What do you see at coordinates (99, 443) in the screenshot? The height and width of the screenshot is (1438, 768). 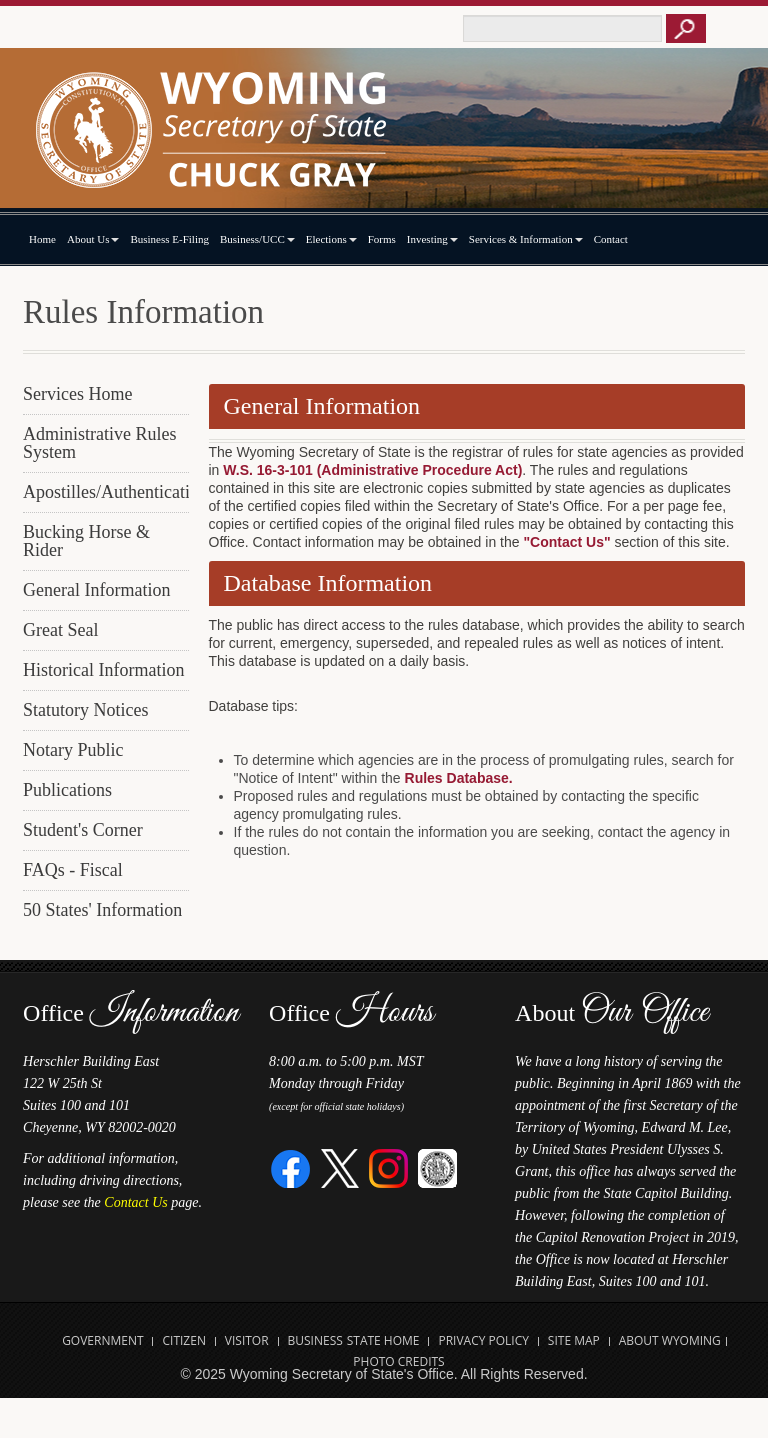 I see `Administrative Rules System` at bounding box center [99, 443].